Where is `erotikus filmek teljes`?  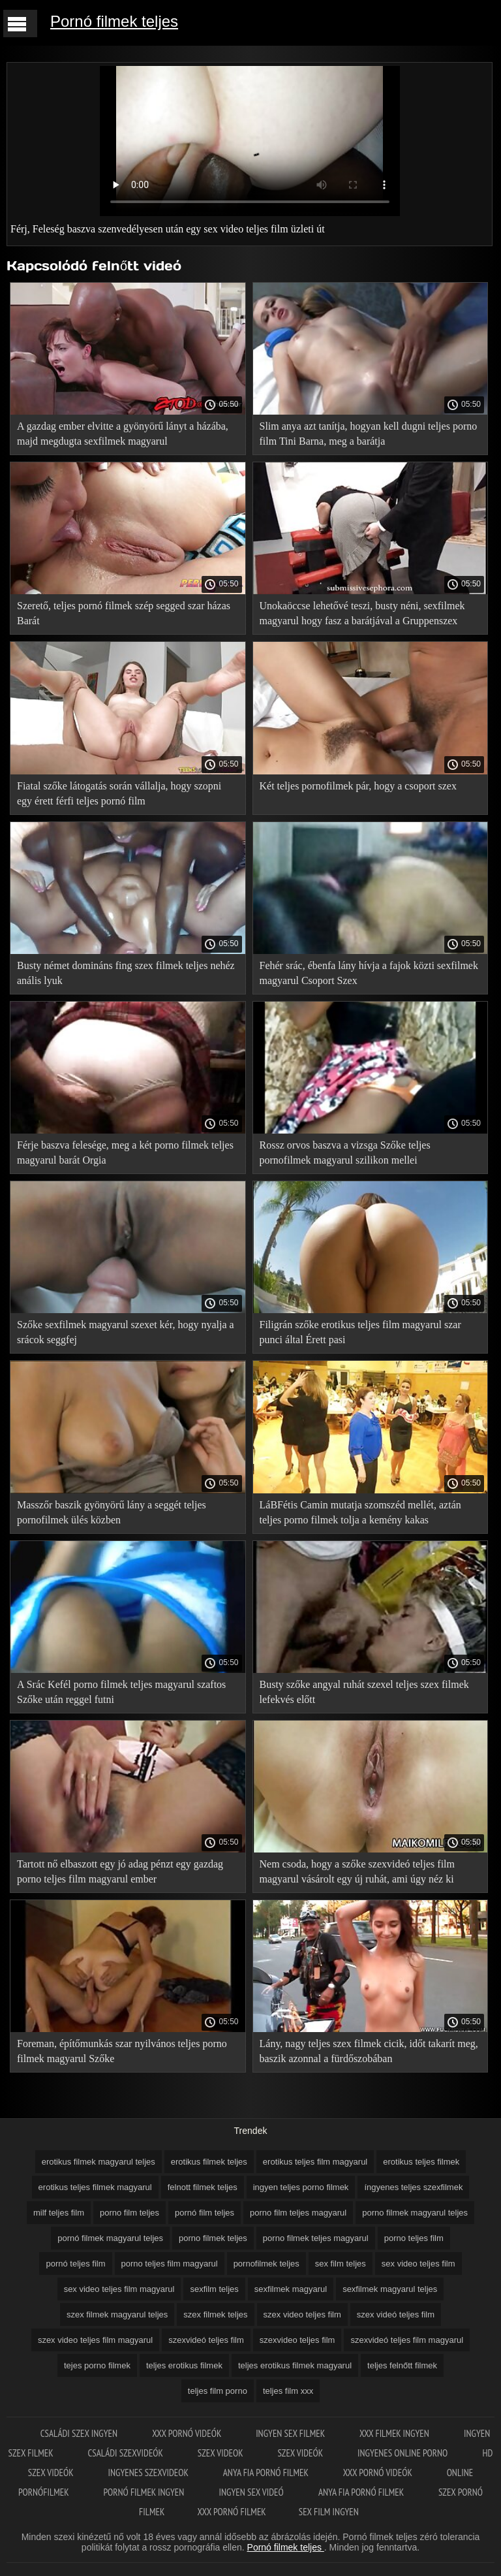
erotikus filmek teljes is located at coordinates (209, 2162).